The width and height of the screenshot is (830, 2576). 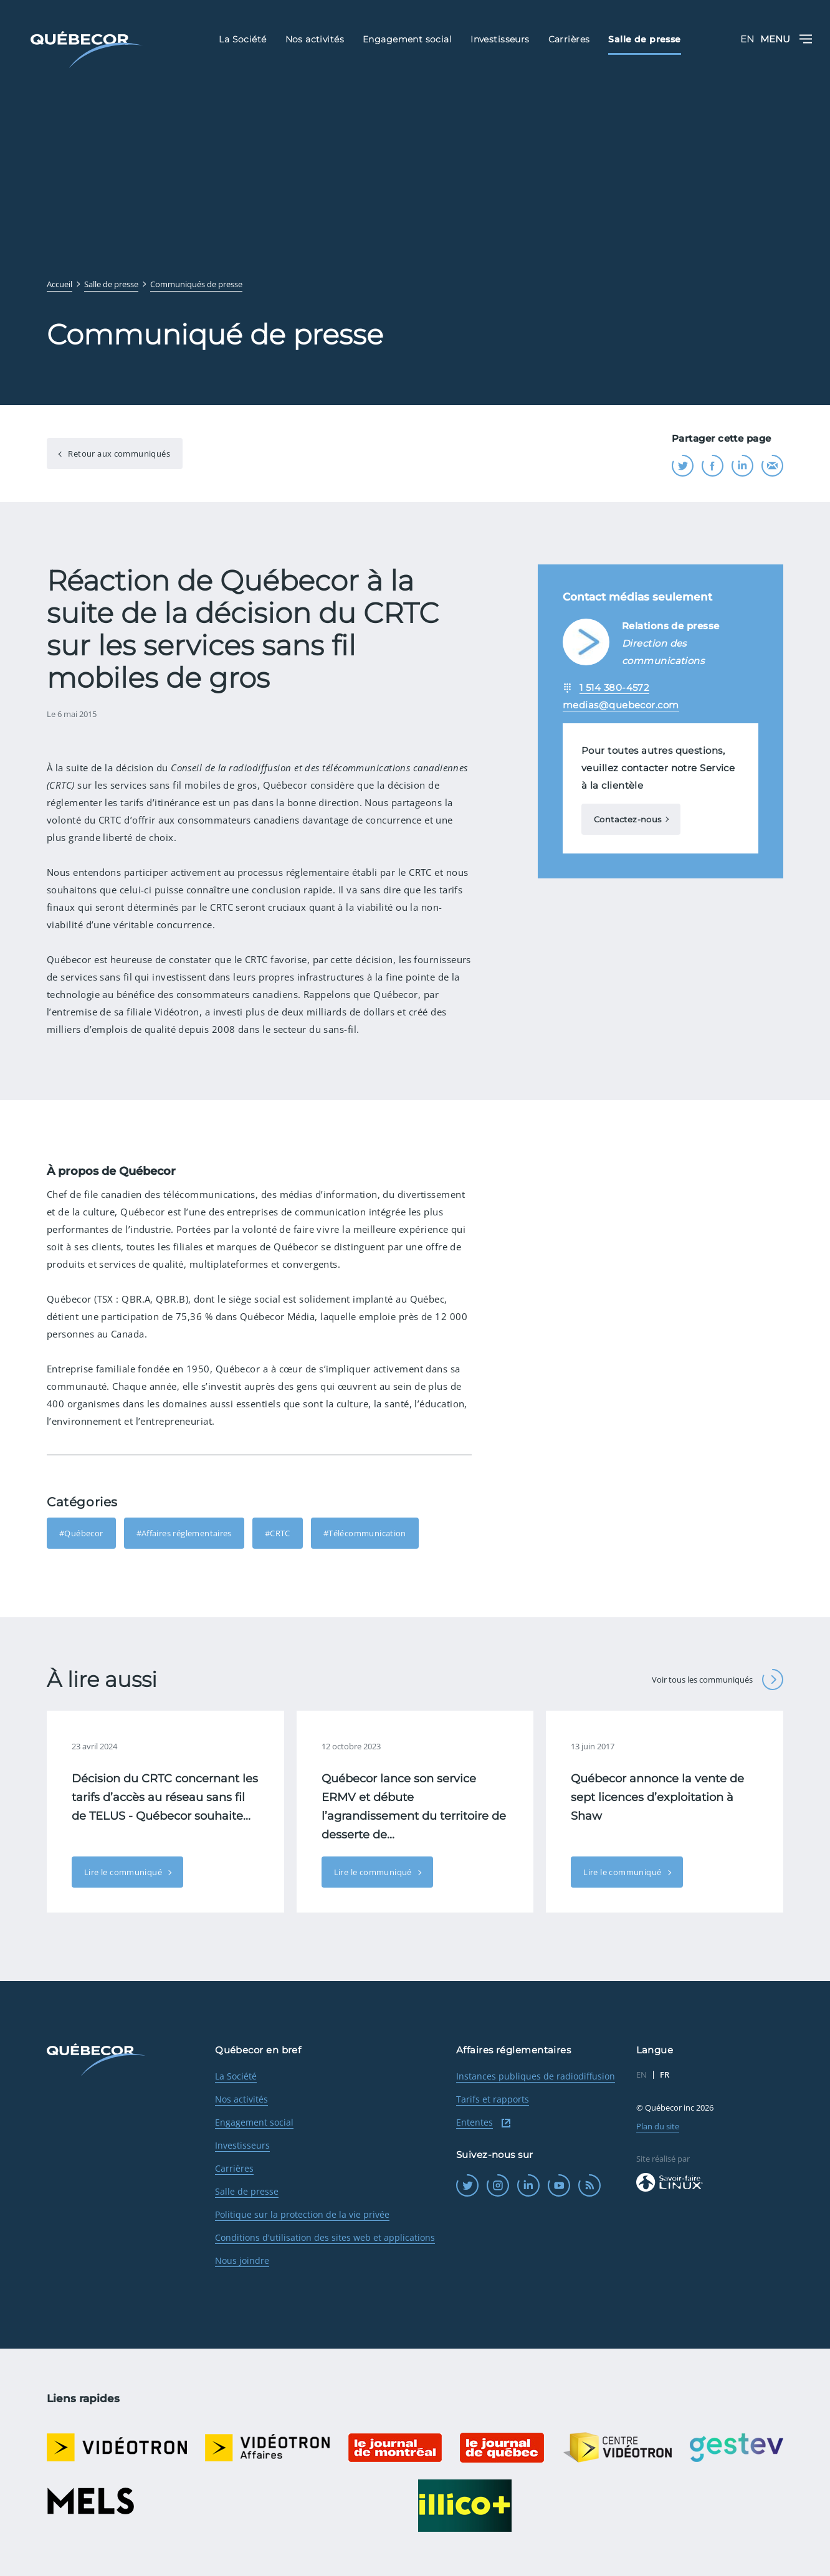 What do you see at coordinates (124, 1872) in the screenshot?
I see `Lire le communiqué` at bounding box center [124, 1872].